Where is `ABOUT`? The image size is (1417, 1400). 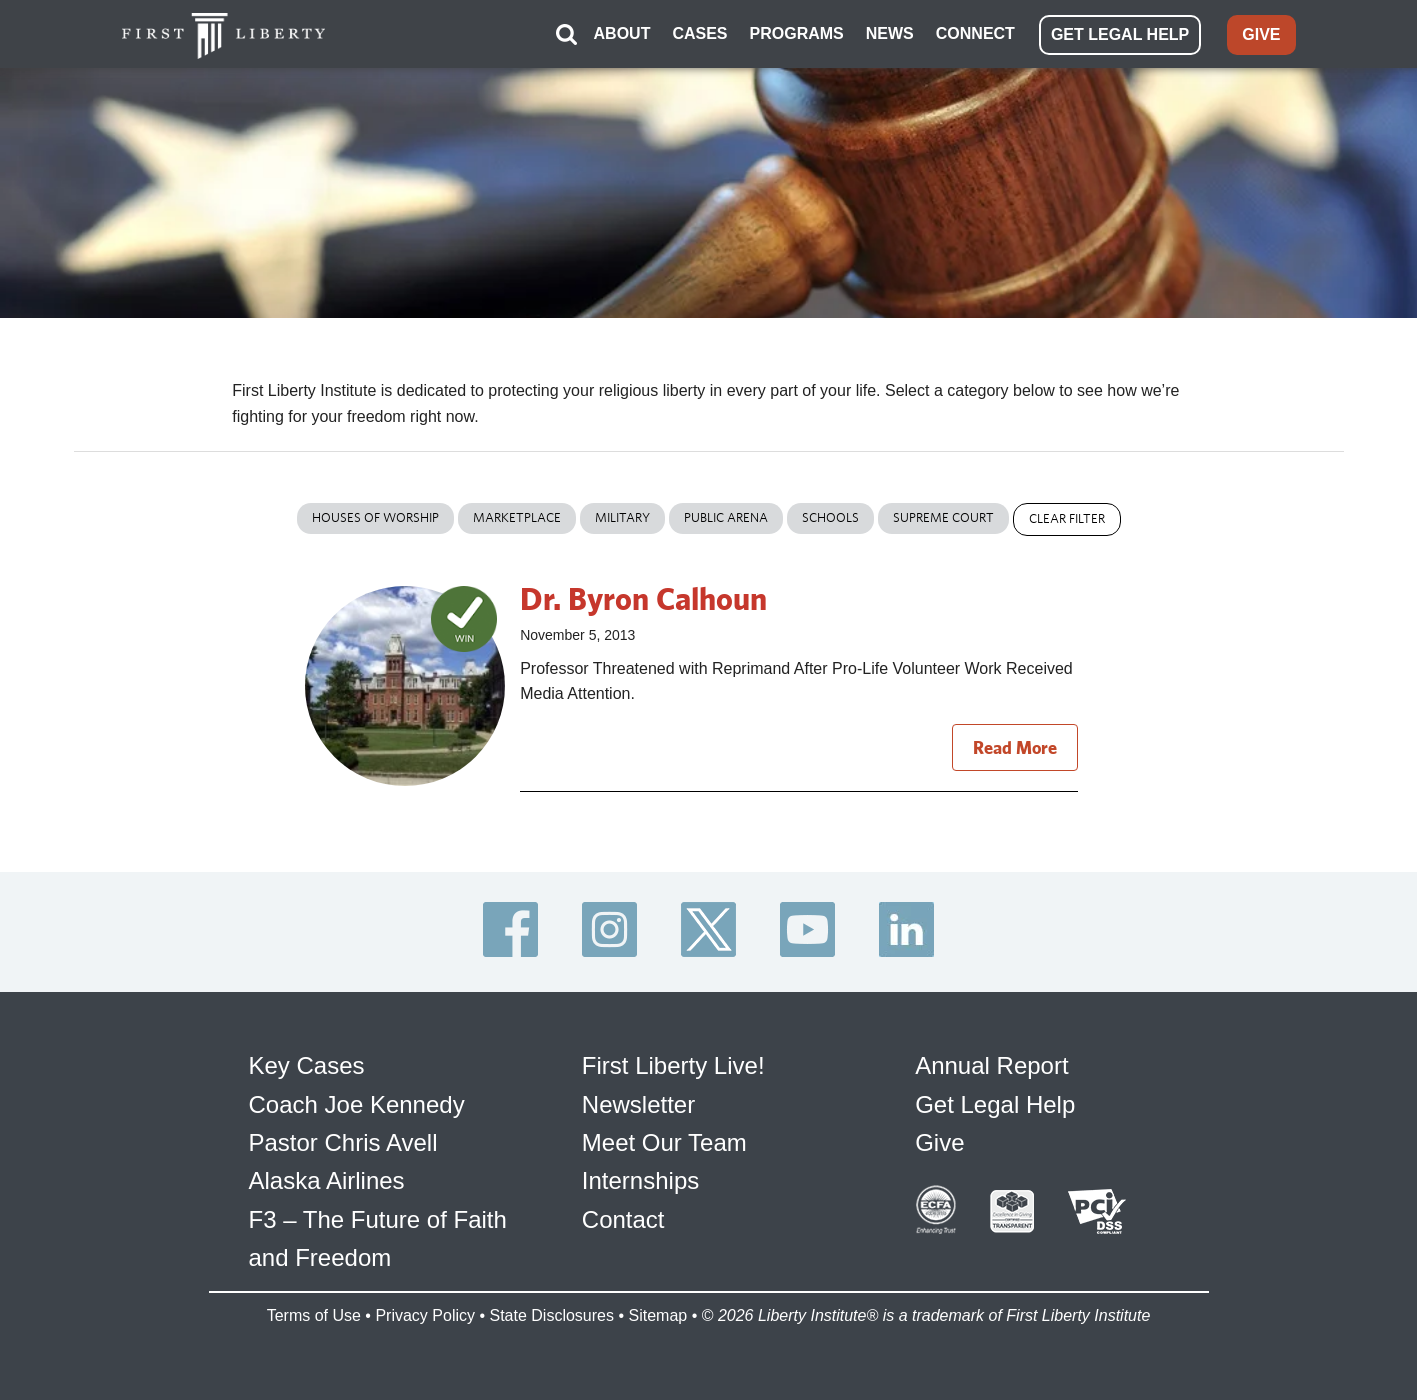
ABOUT is located at coordinates (622, 33).